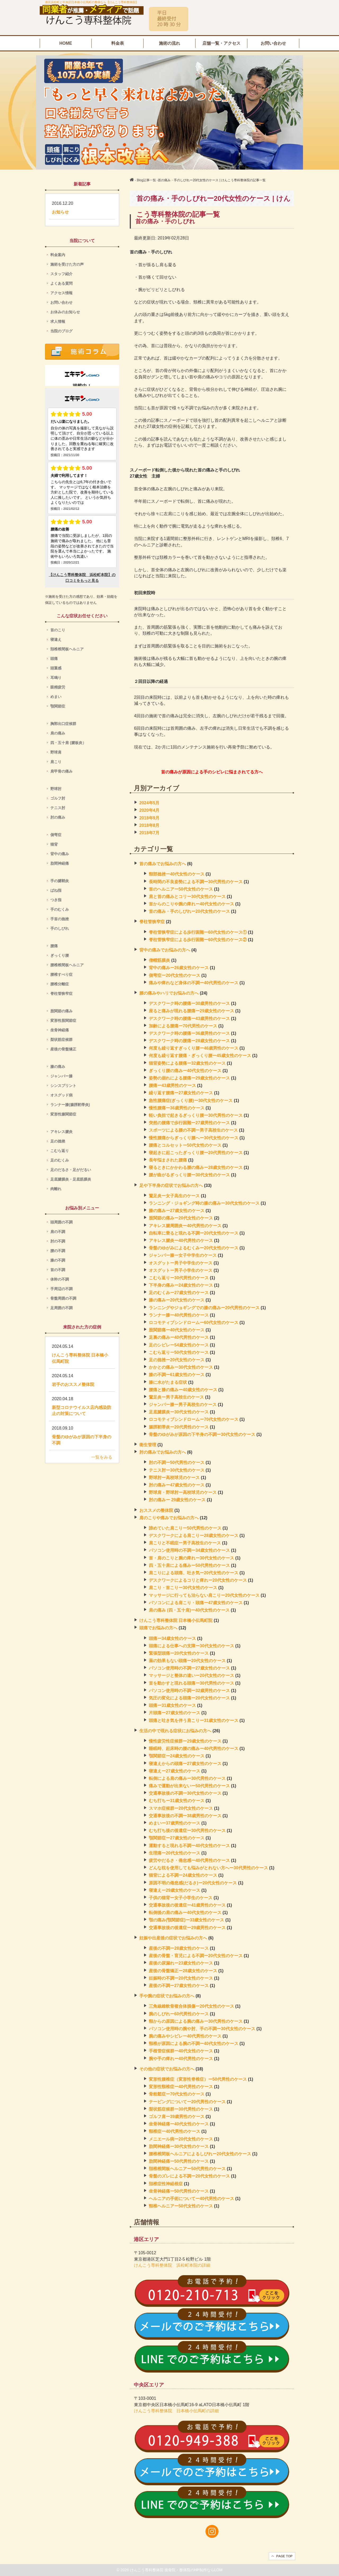  What do you see at coordinates (59, 677) in the screenshot?
I see `耳鳴り` at bounding box center [59, 677].